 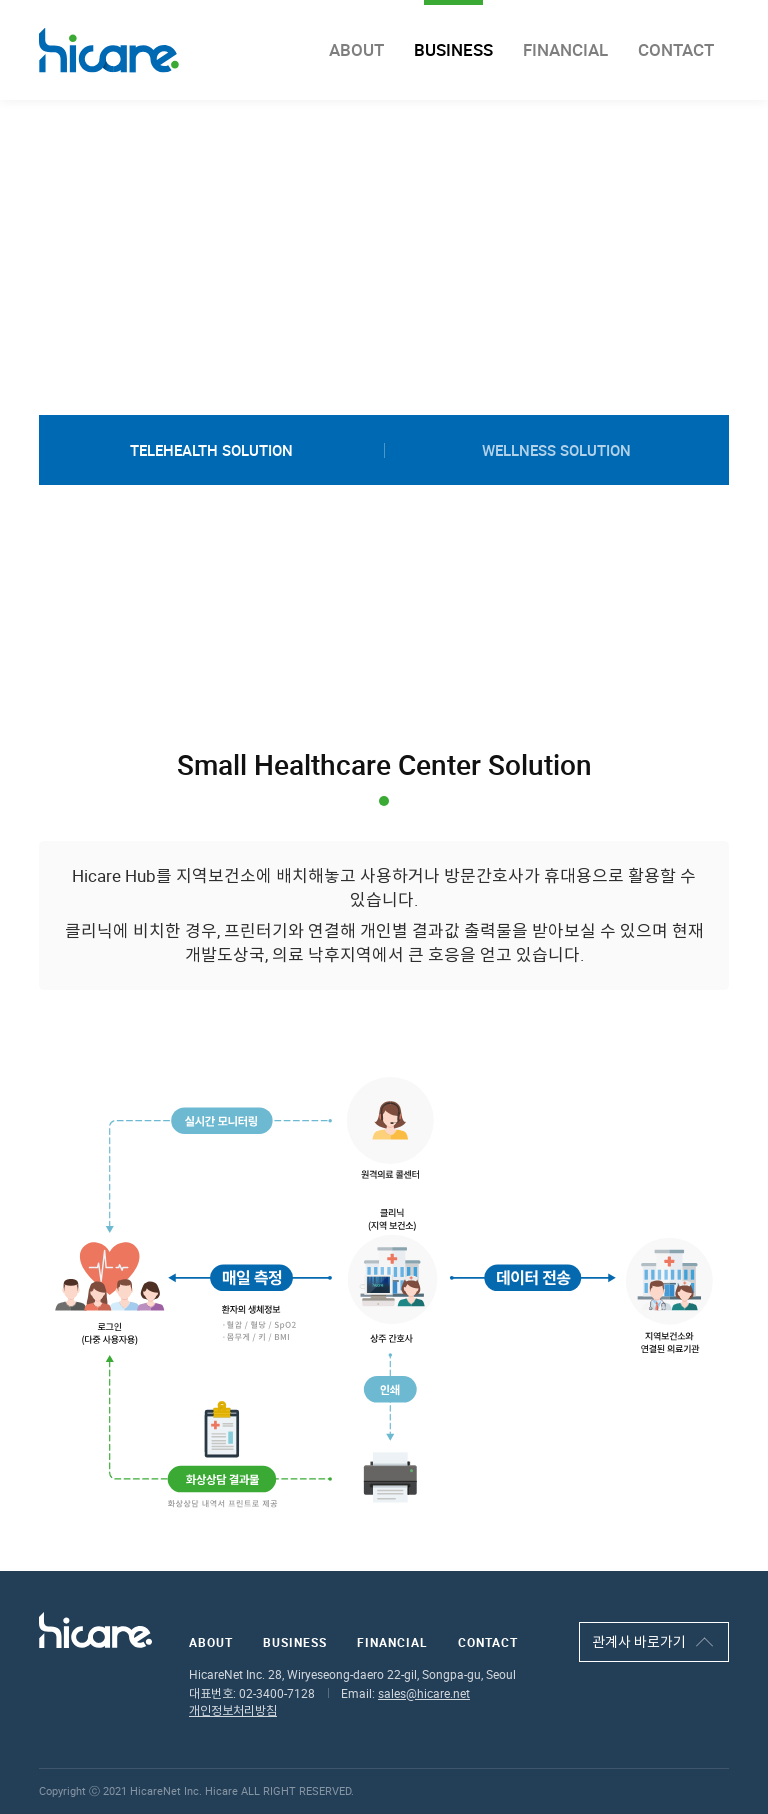 I want to click on sales@hicare.net, so click(x=424, y=1693).